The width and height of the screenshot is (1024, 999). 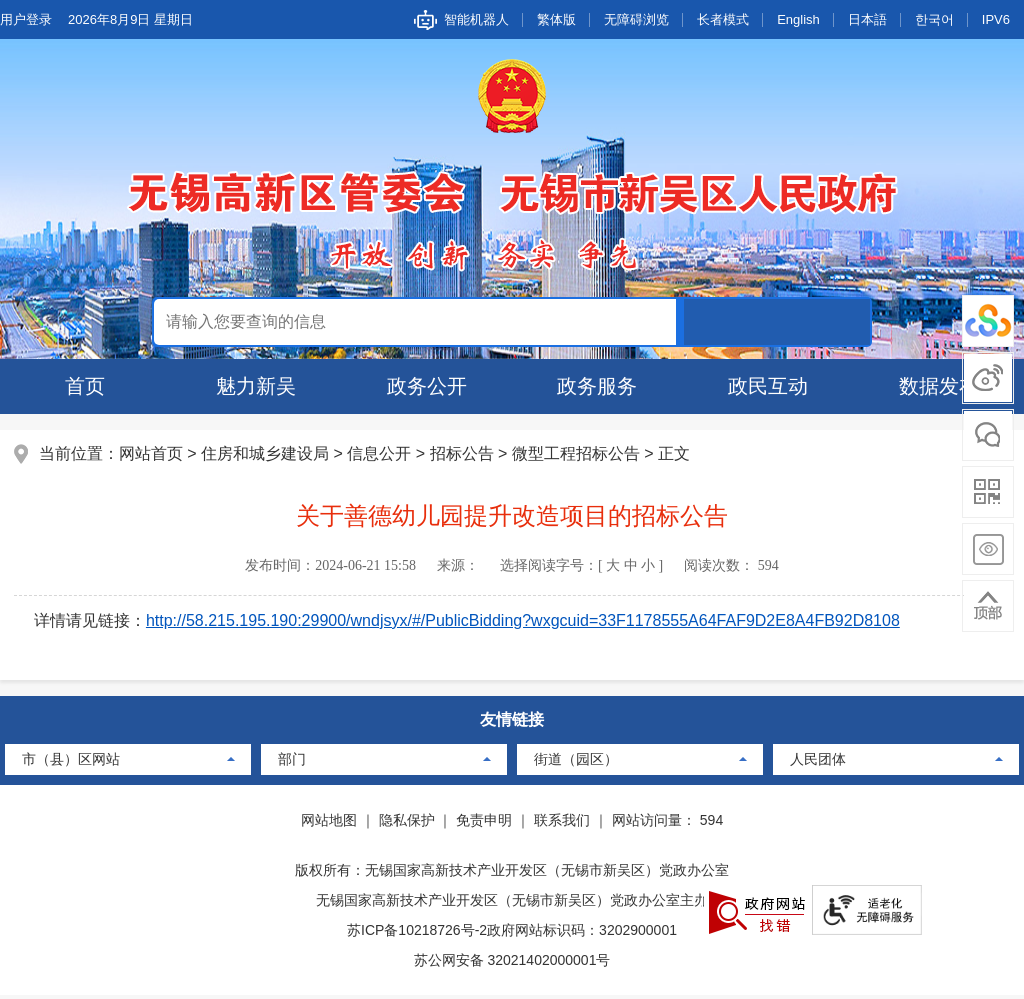 I want to click on 无障碍浏览, so click(x=636, y=19).